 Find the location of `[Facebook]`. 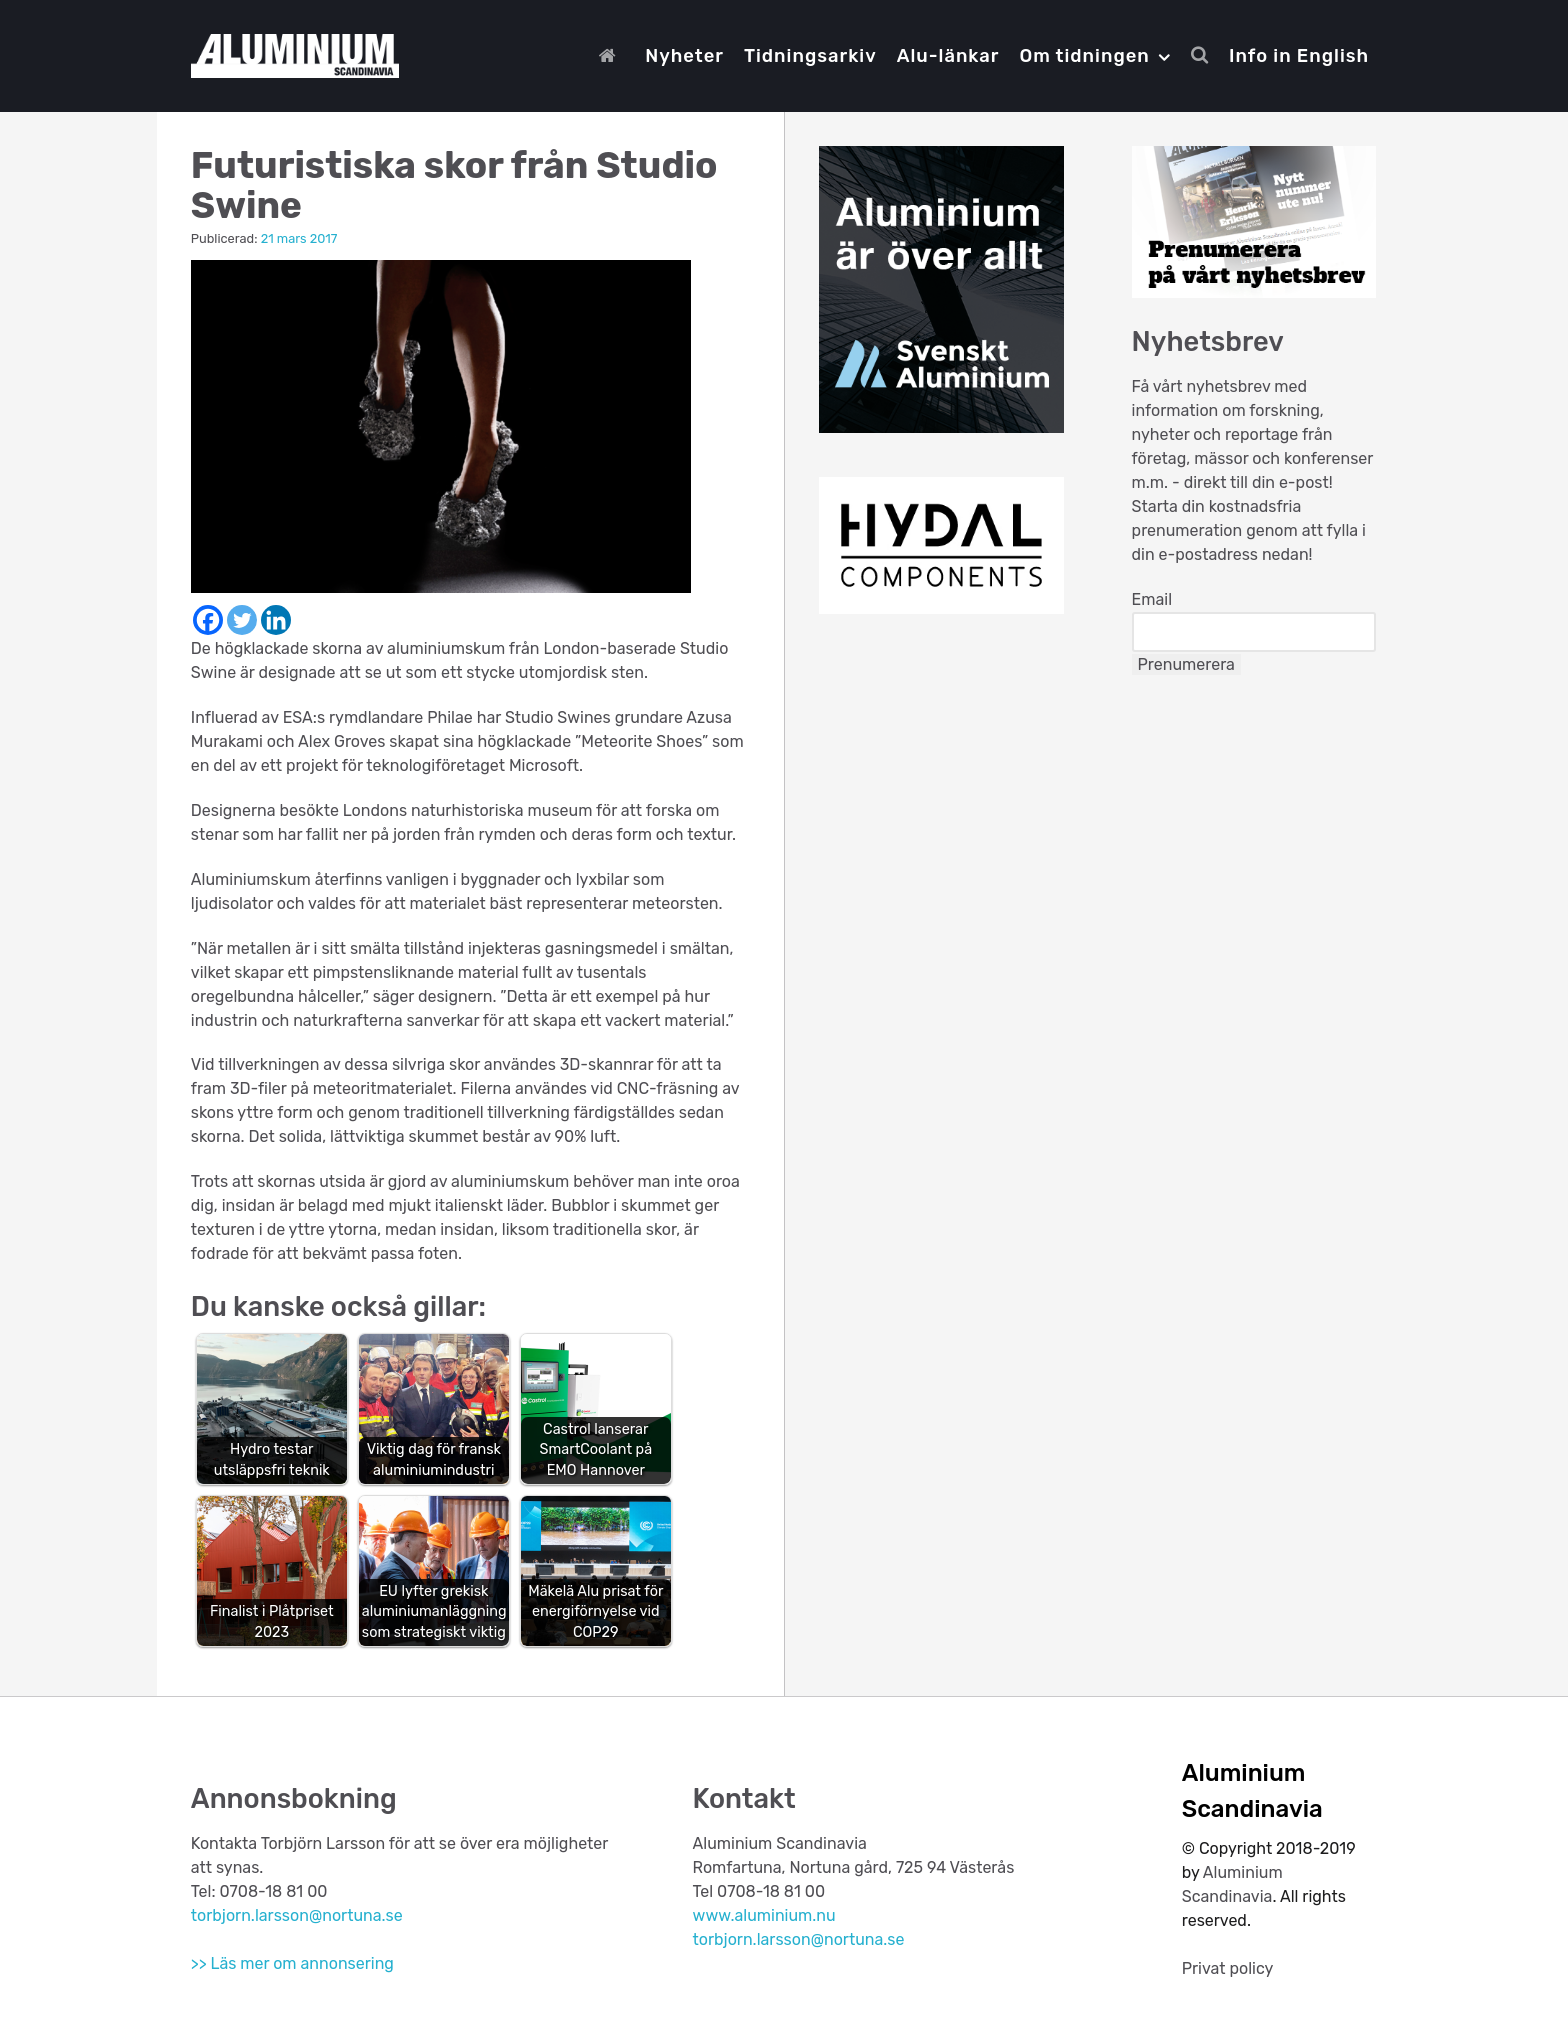

[Facebook] is located at coordinates (208, 620).